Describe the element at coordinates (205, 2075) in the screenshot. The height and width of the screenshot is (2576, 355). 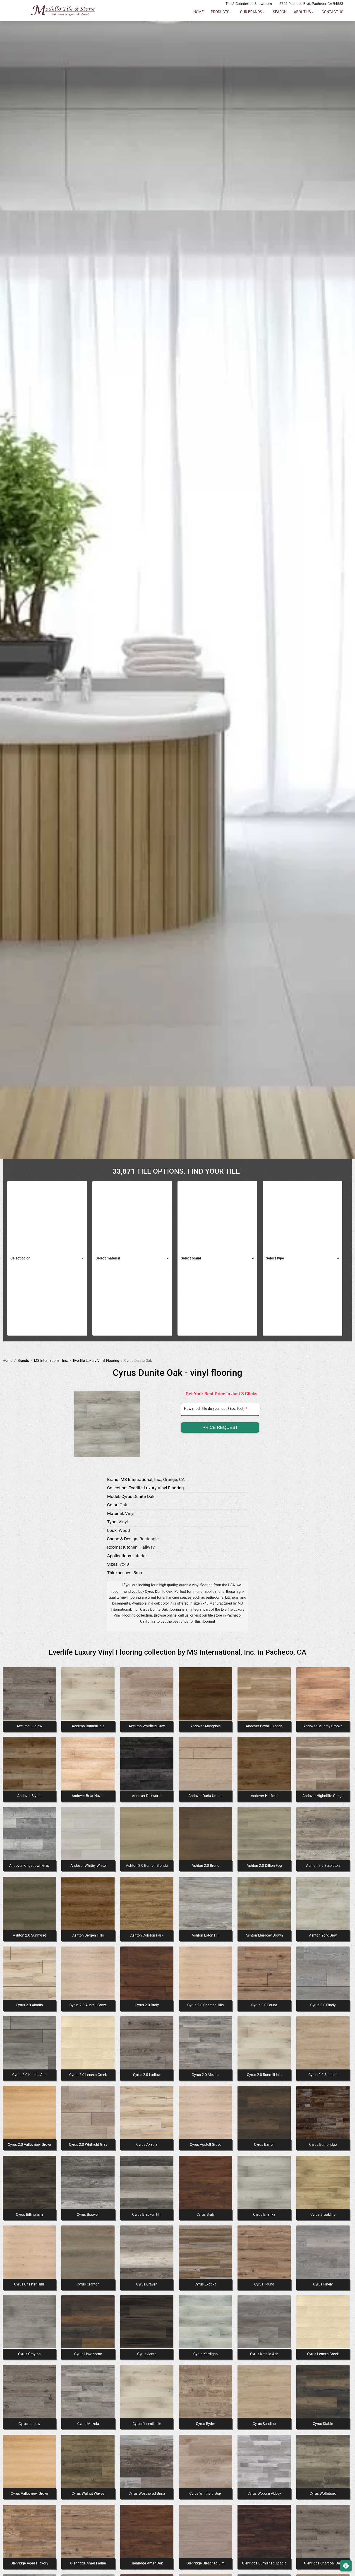
I see `Cyrus 2.0 Mezcla` at that location.